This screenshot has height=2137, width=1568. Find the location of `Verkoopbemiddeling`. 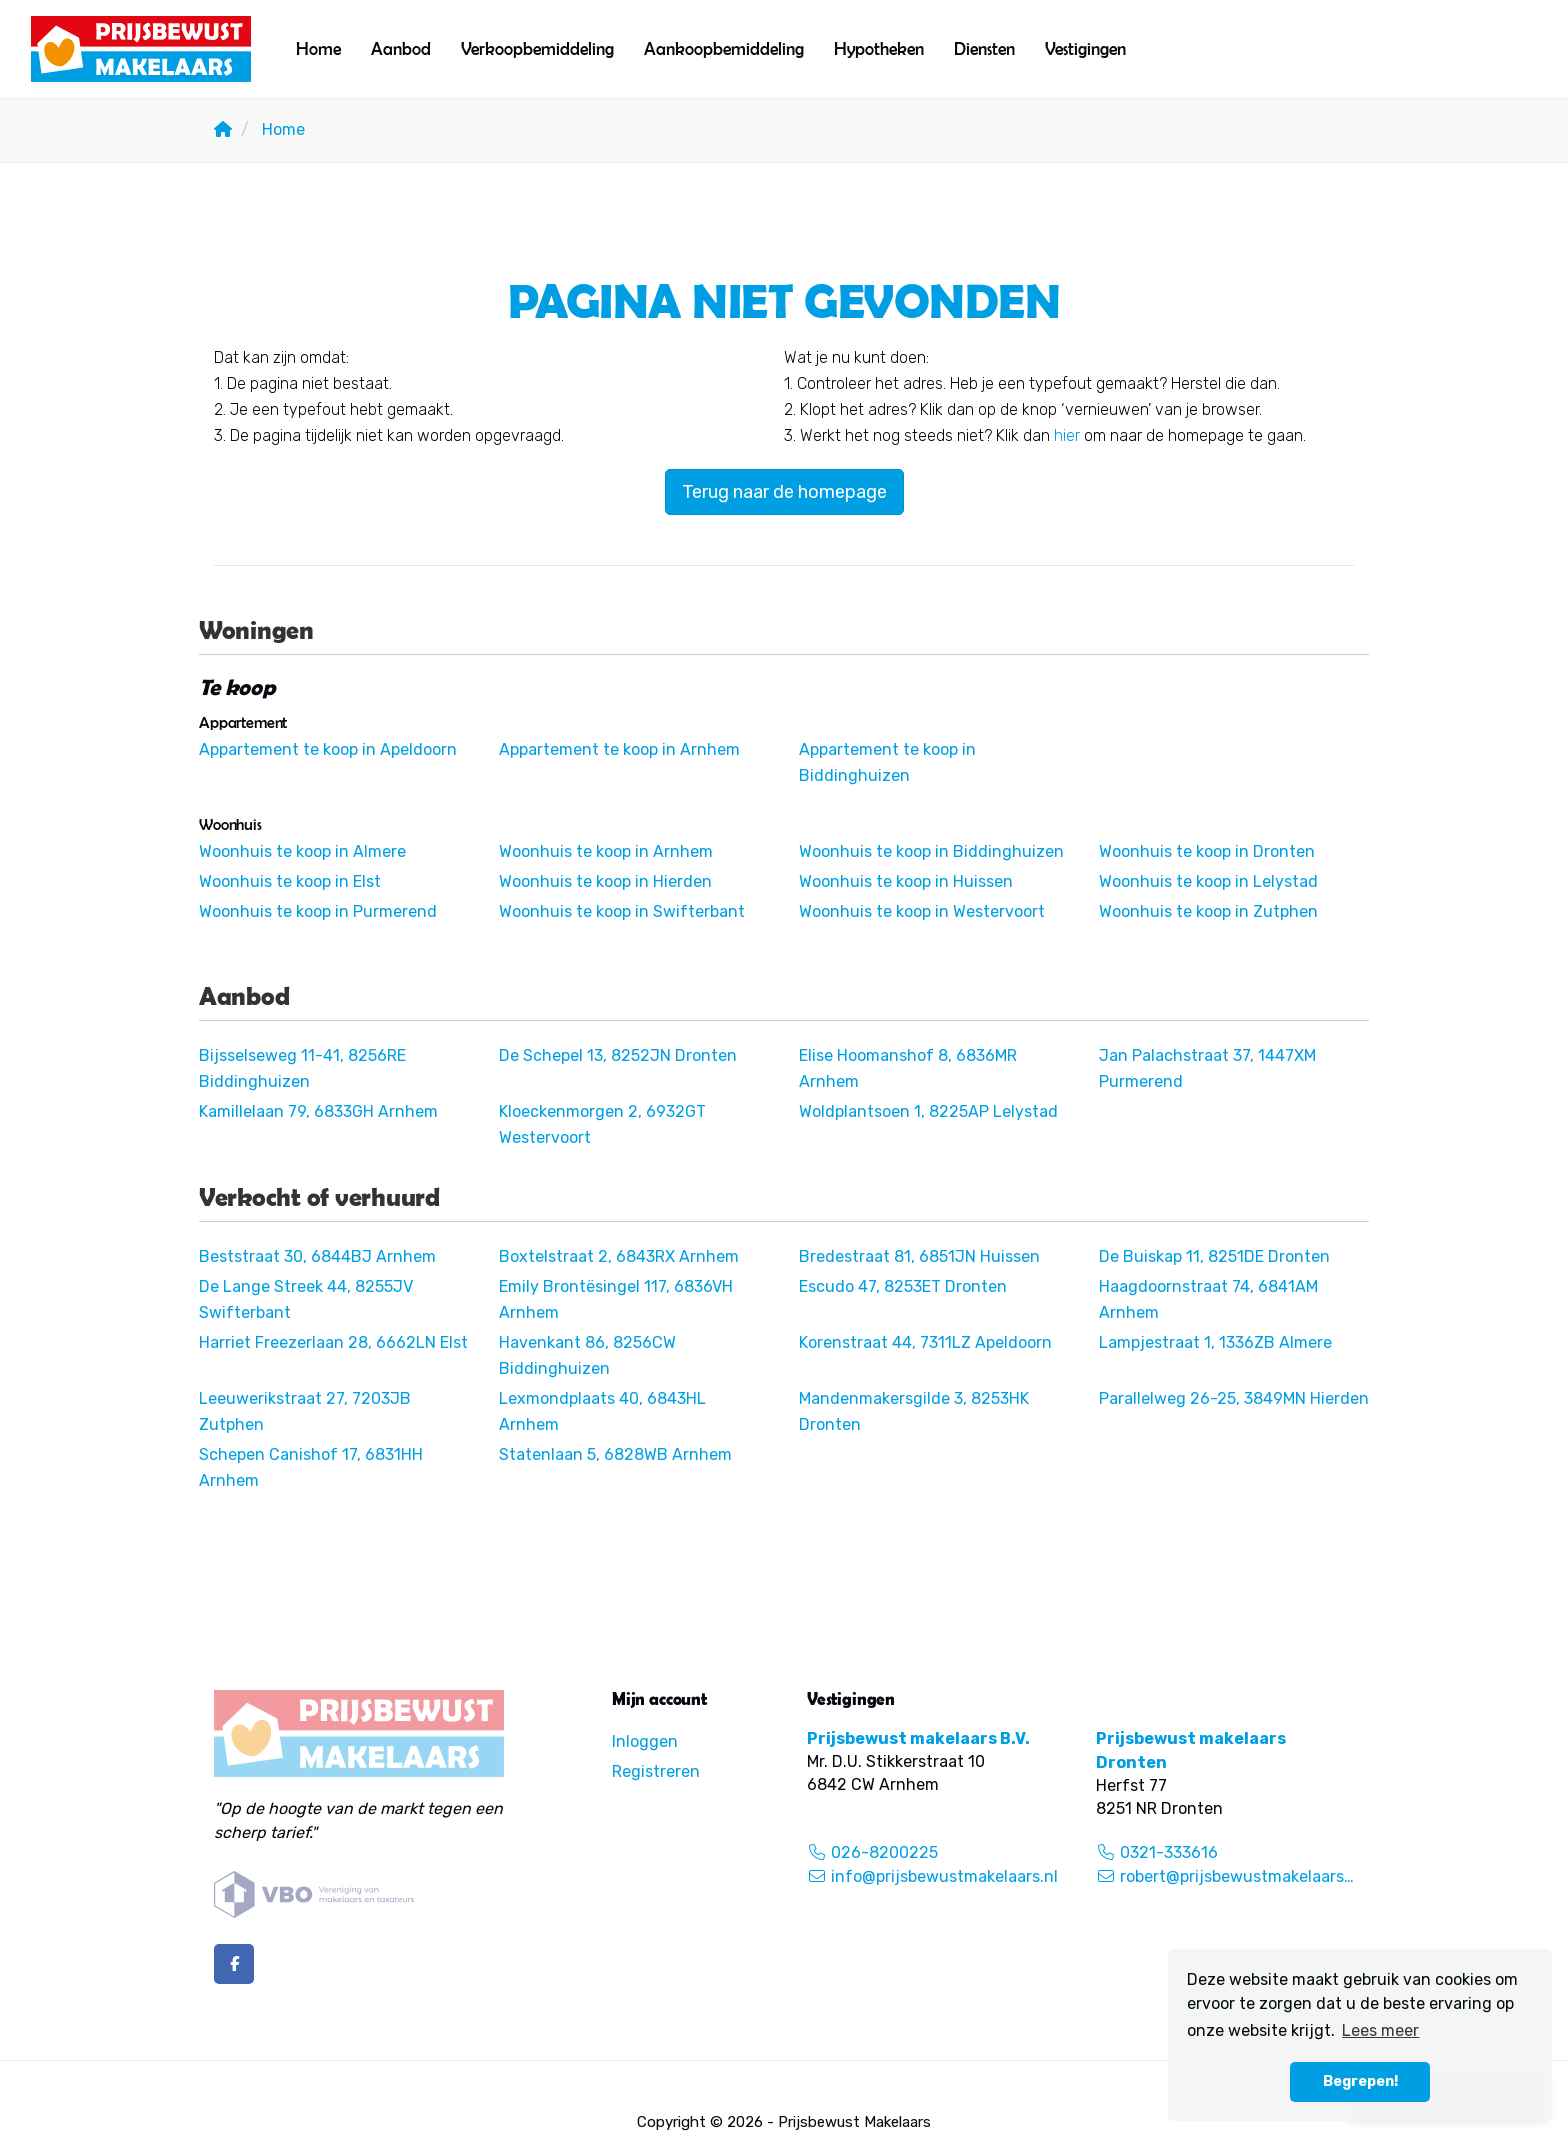

Verkoopbemiddeling is located at coordinates (537, 48).